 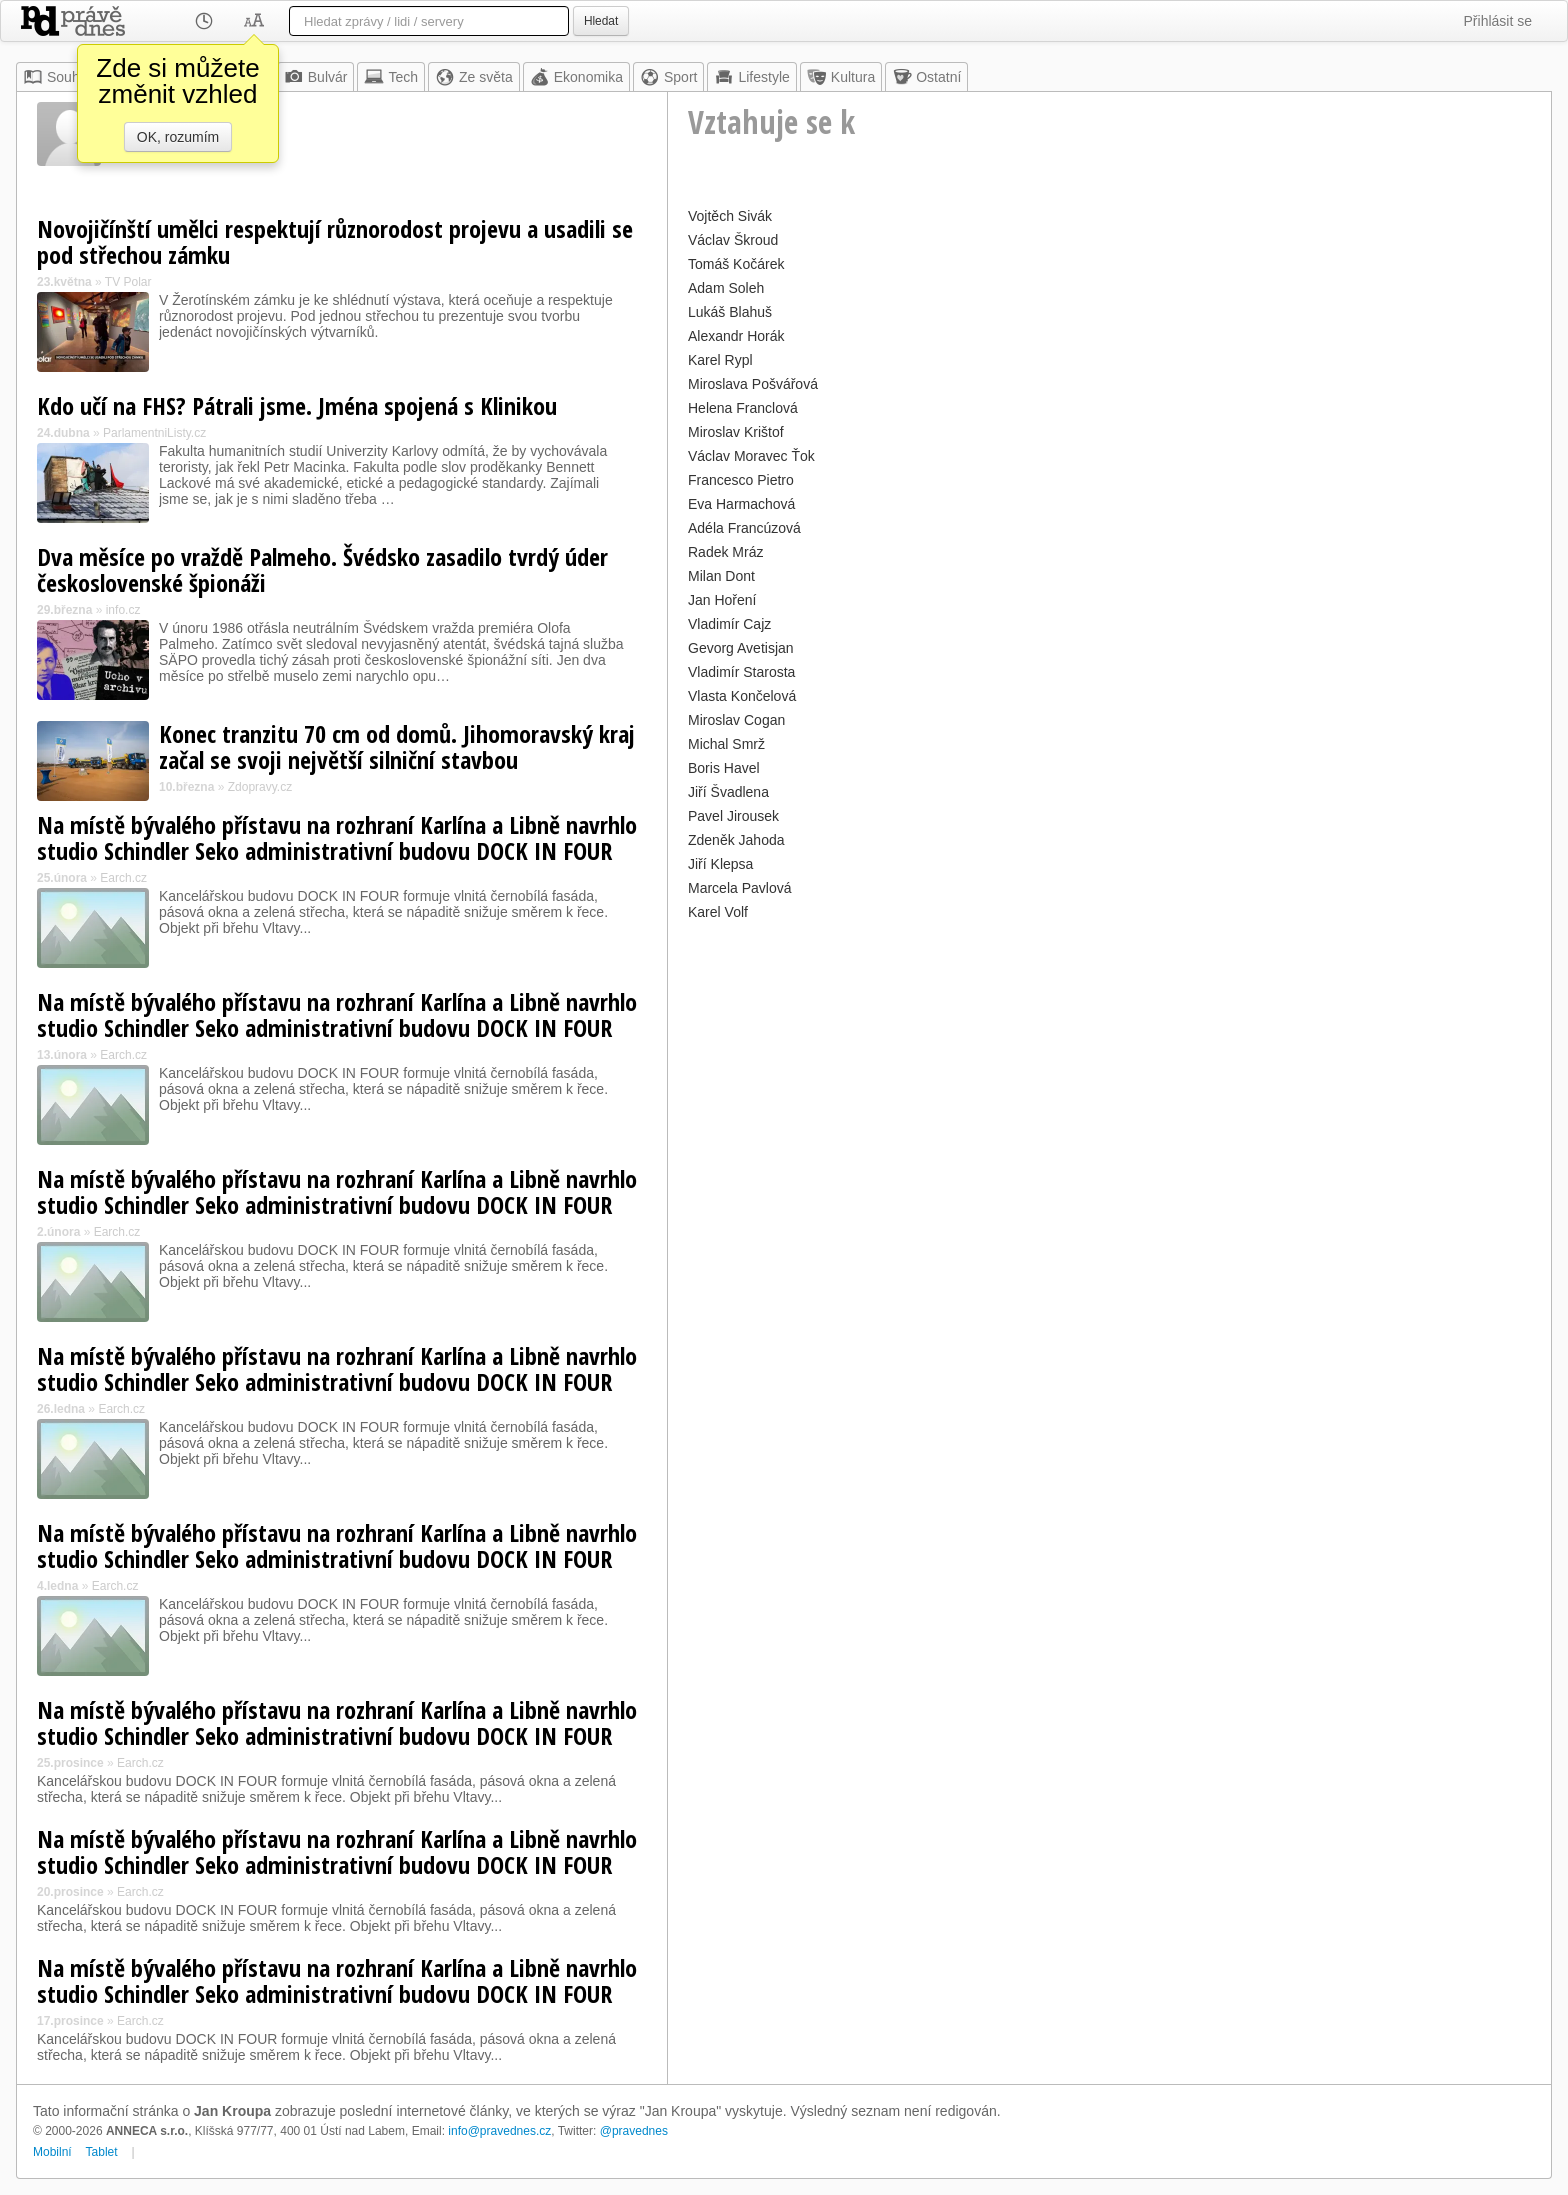 What do you see at coordinates (726, 288) in the screenshot?
I see `Adam Soleh` at bounding box center [726, 288].